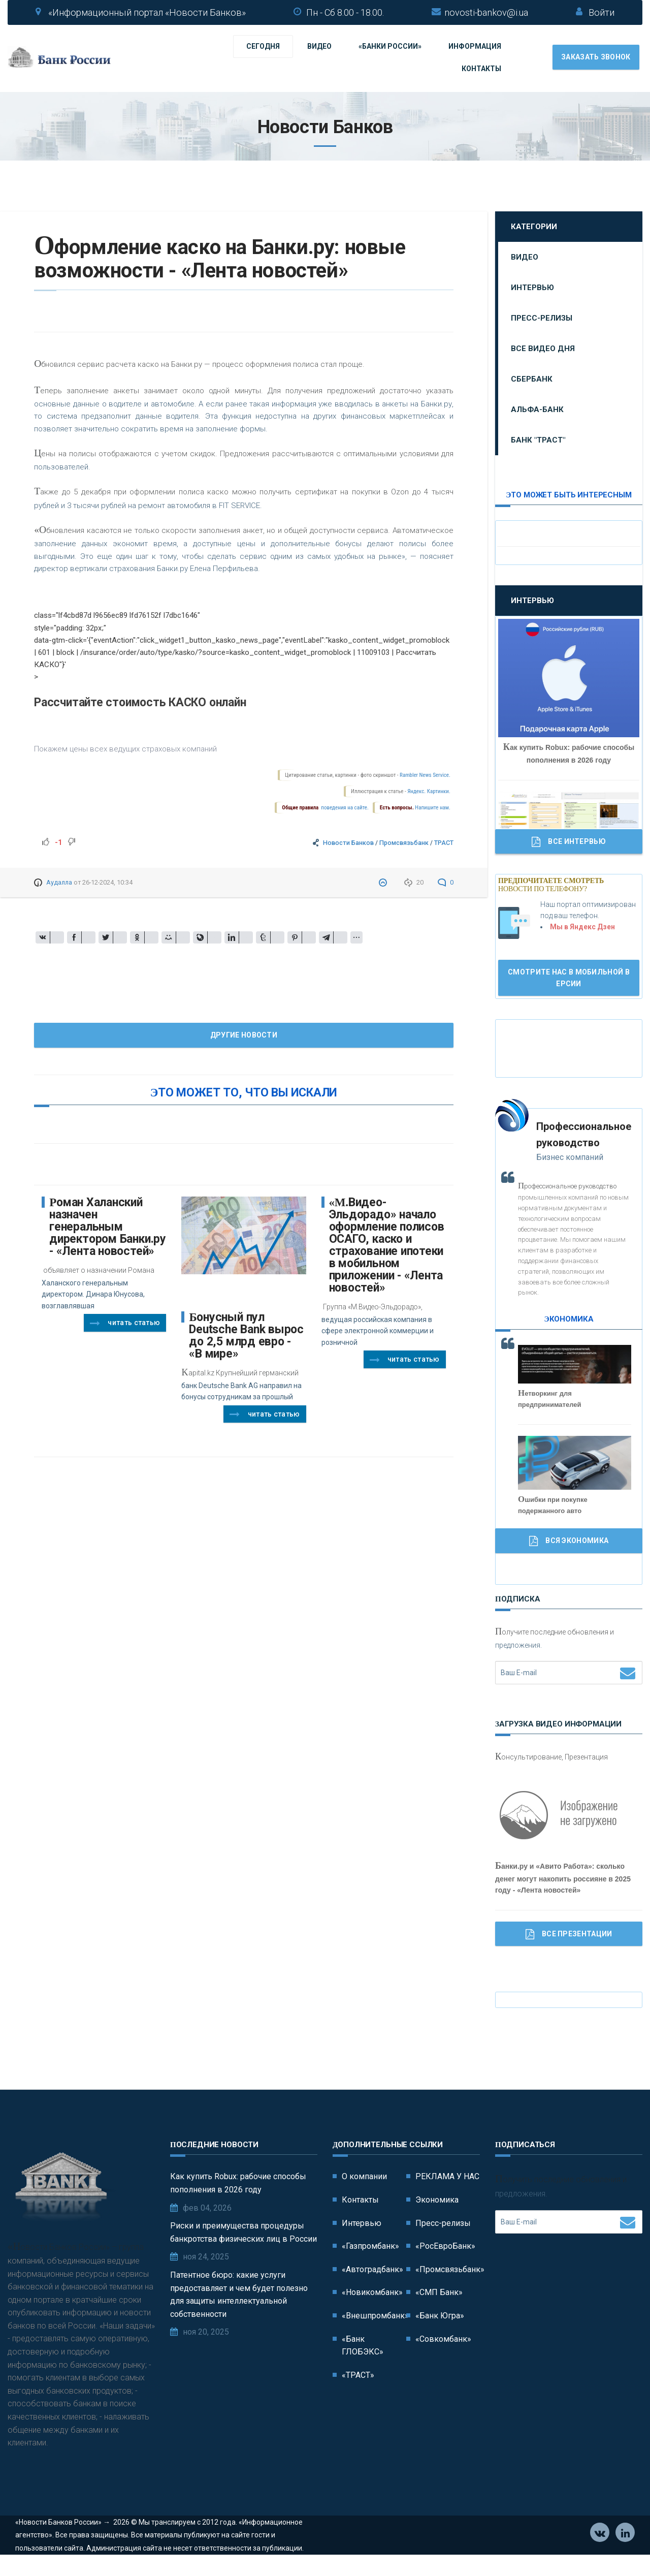 This screenshot has height=2576, width=650. What do you see at coordinates (443, 2339) in the screenshot?
I see `«Совкомбанк»` at bounding box center [443, 2339].